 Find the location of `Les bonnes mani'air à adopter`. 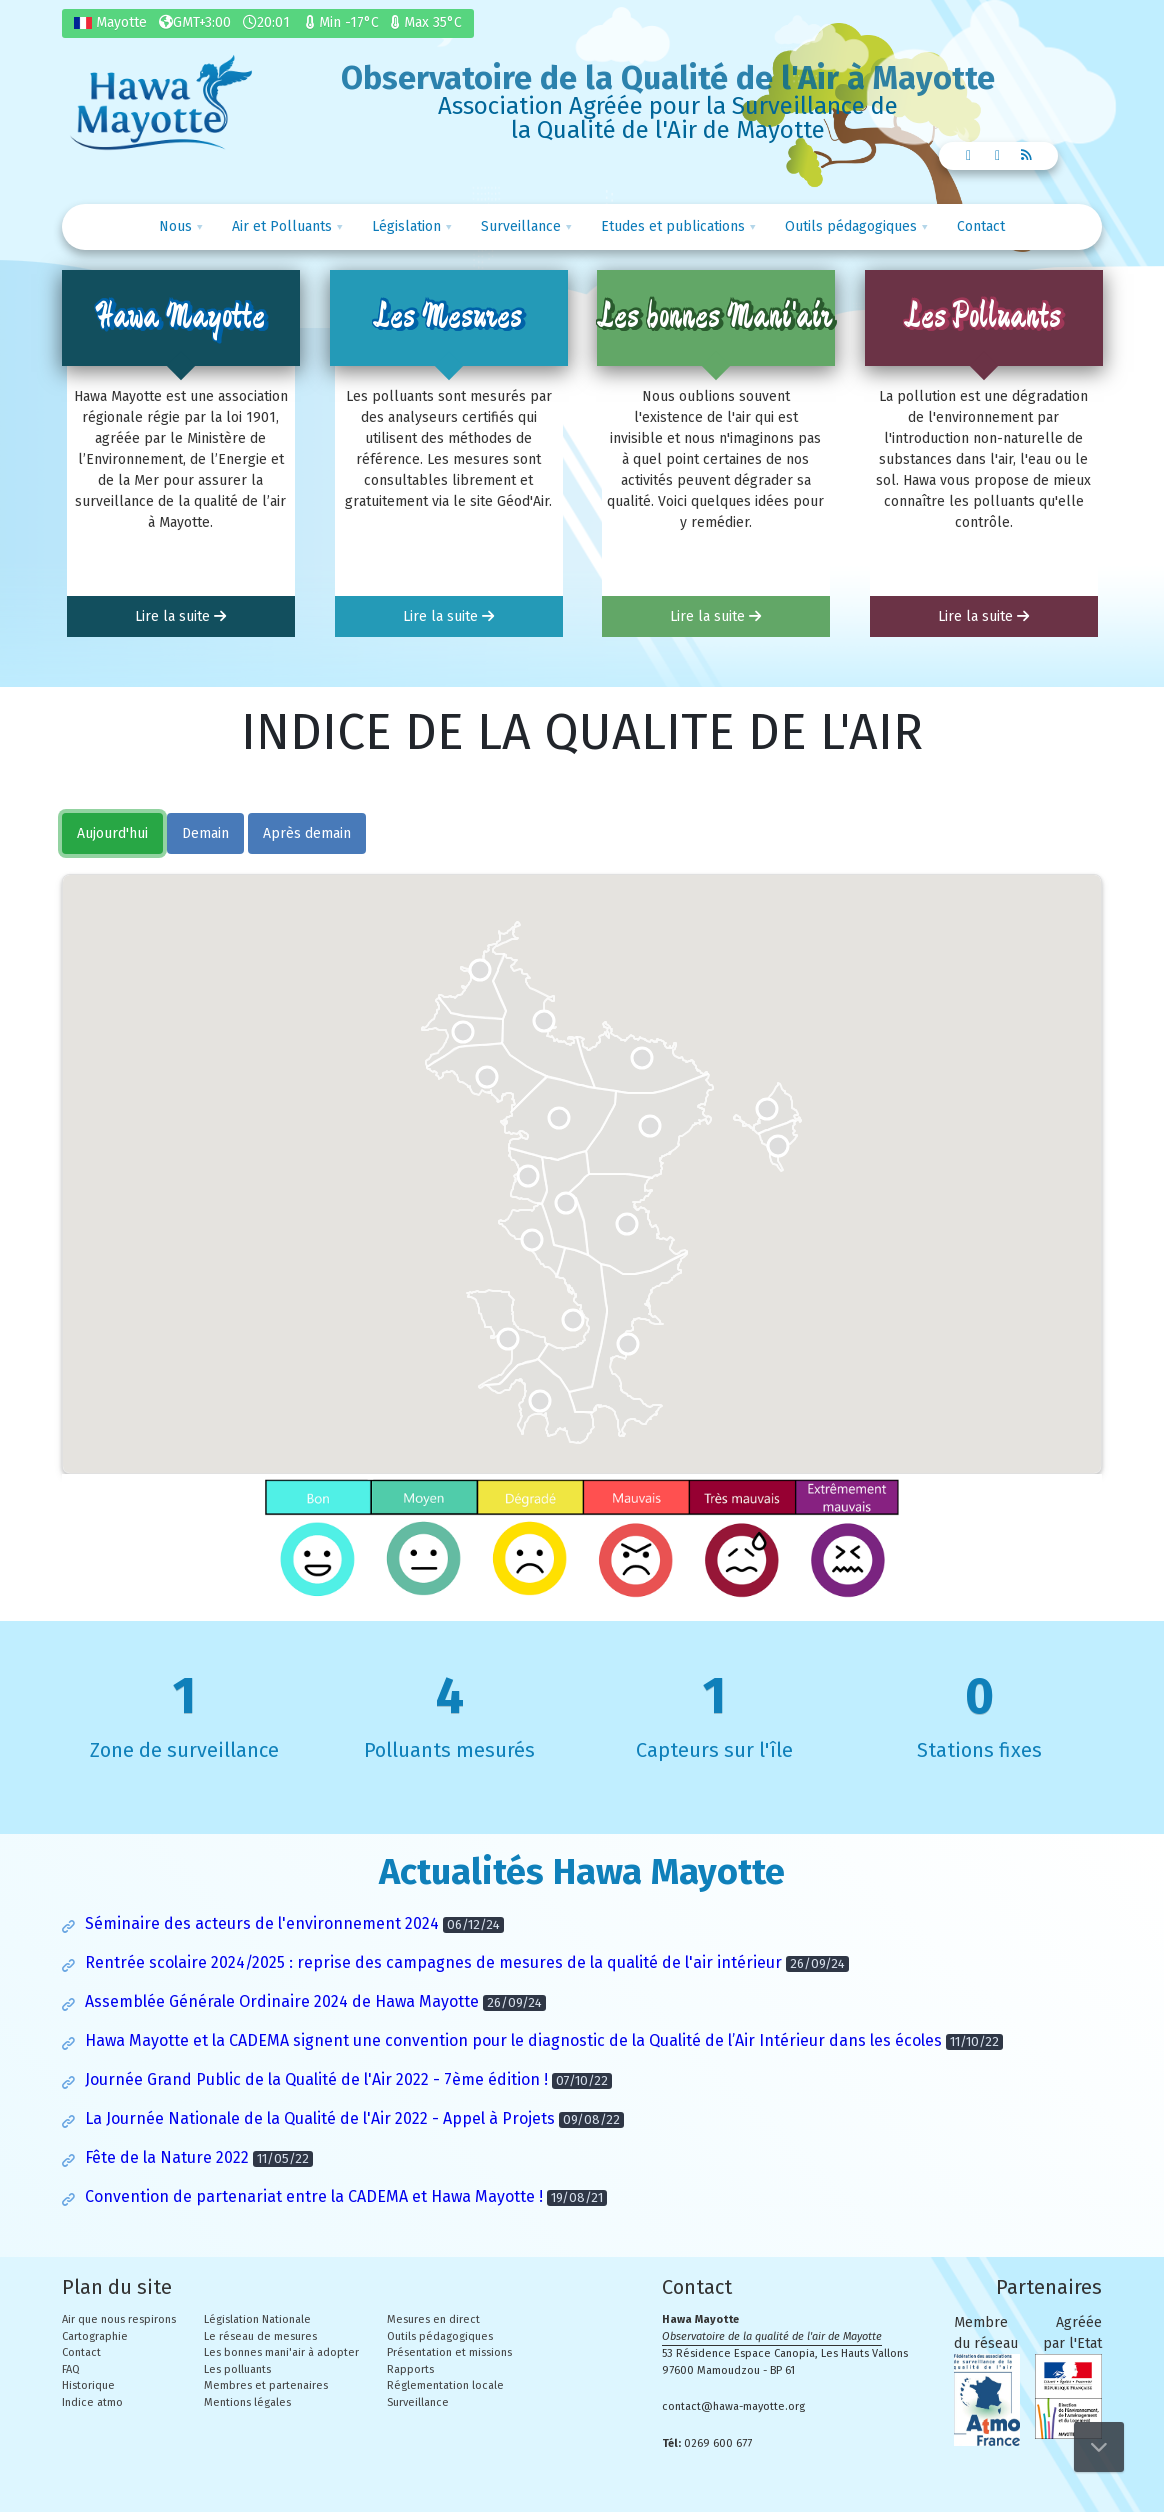

Les bonnes mani'air à adopter is located at coordinates (281, 2352).